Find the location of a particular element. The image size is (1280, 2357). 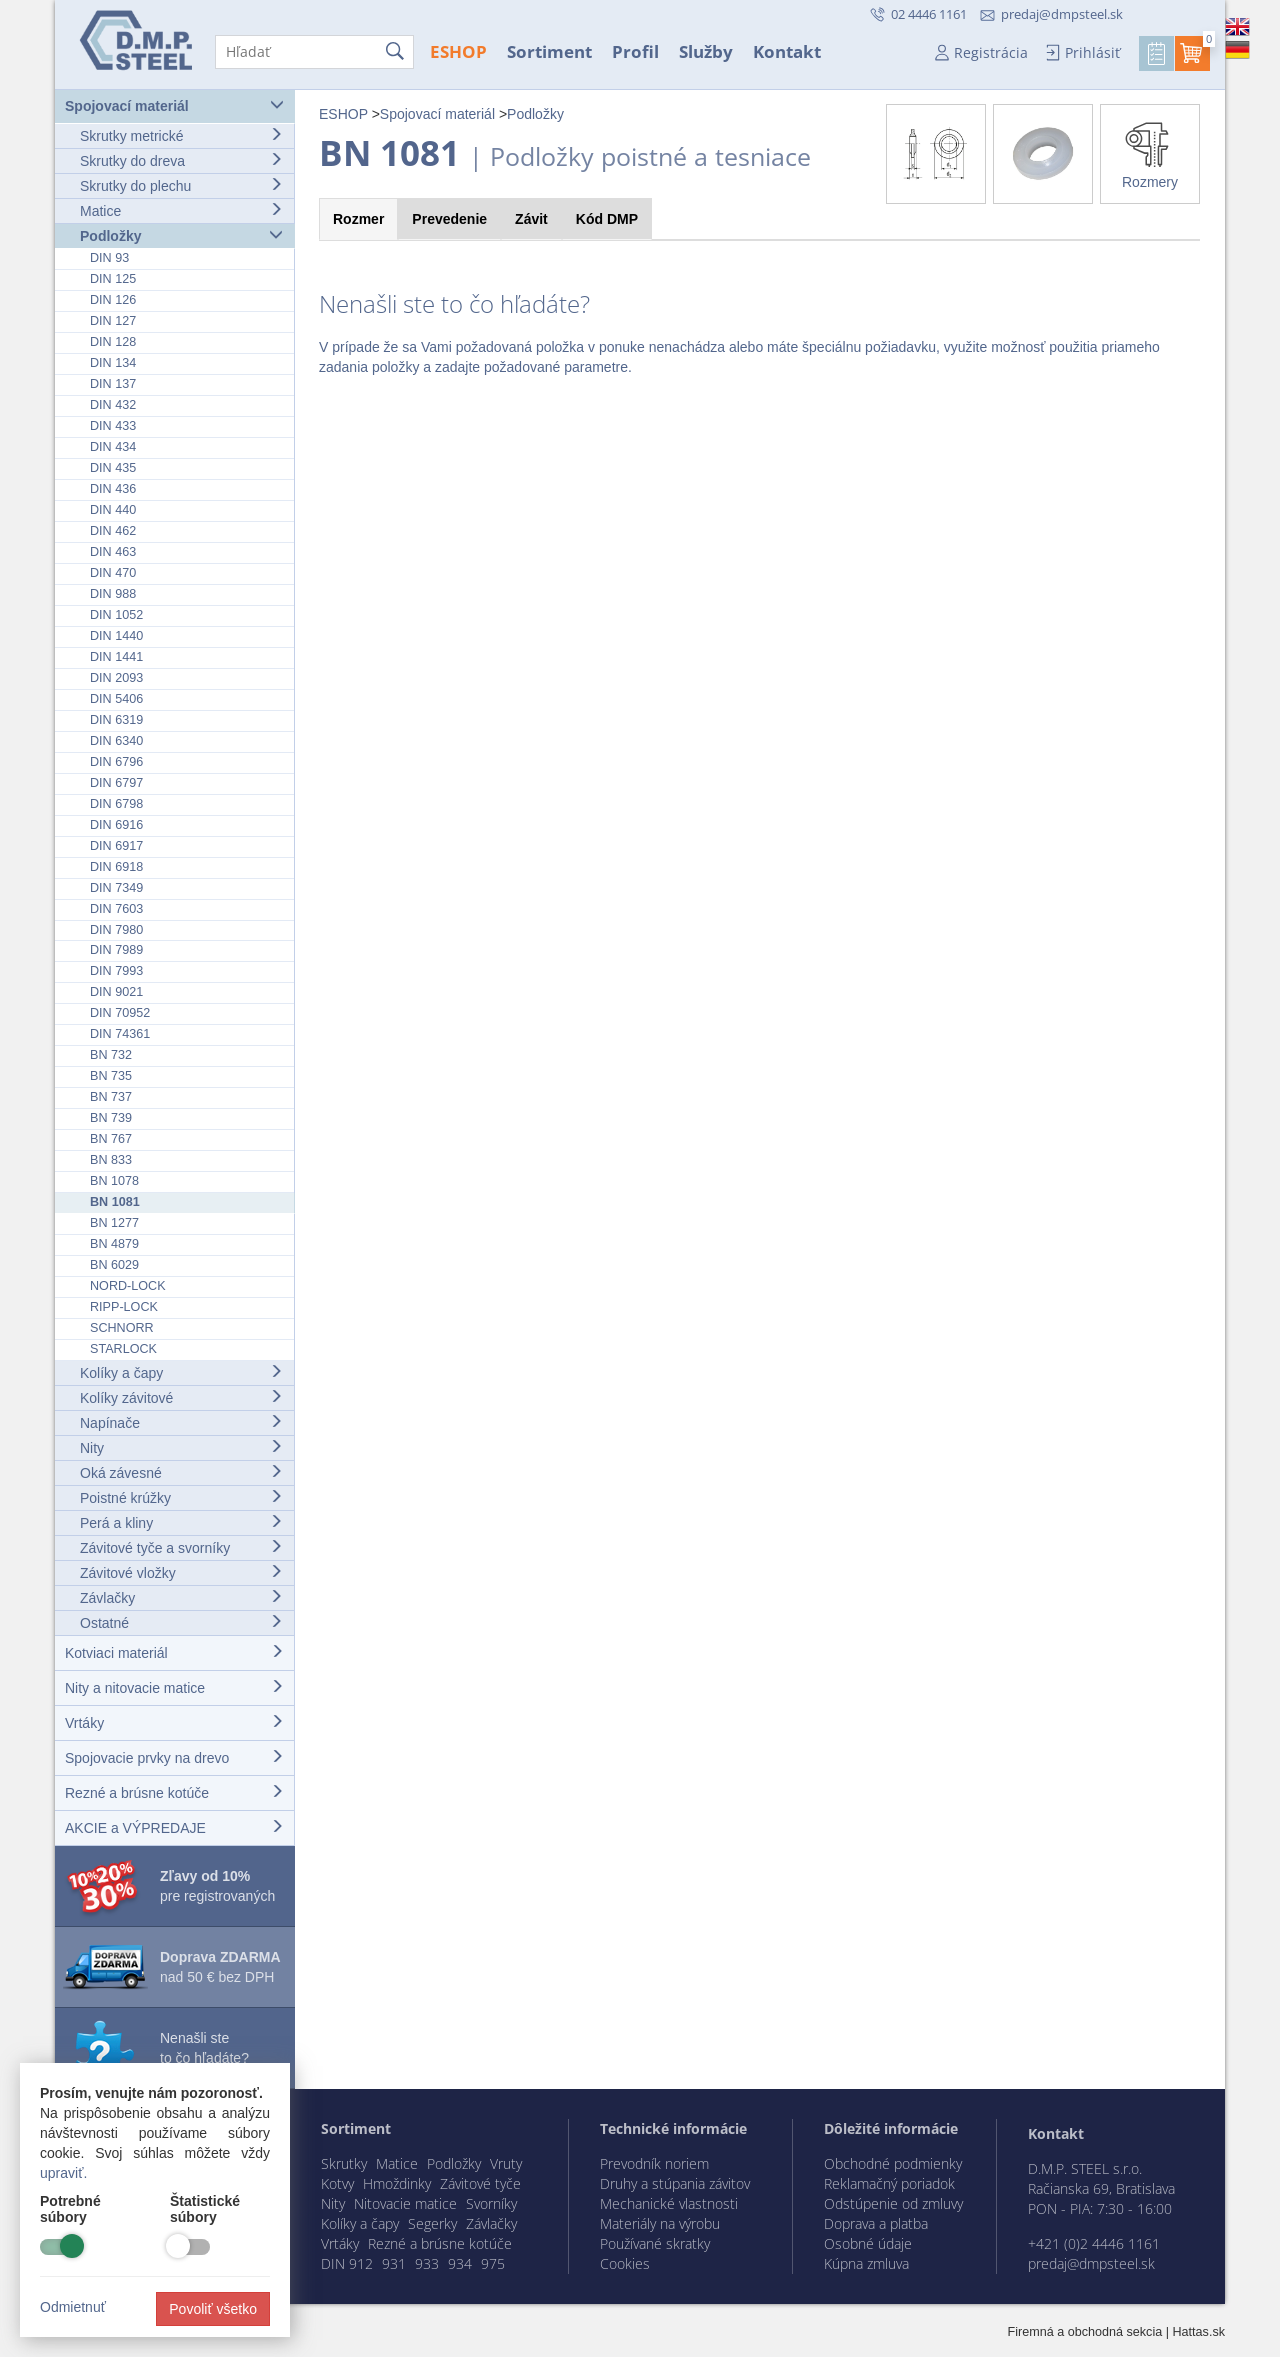

DIN 440 is located at coordinates (113, 510).